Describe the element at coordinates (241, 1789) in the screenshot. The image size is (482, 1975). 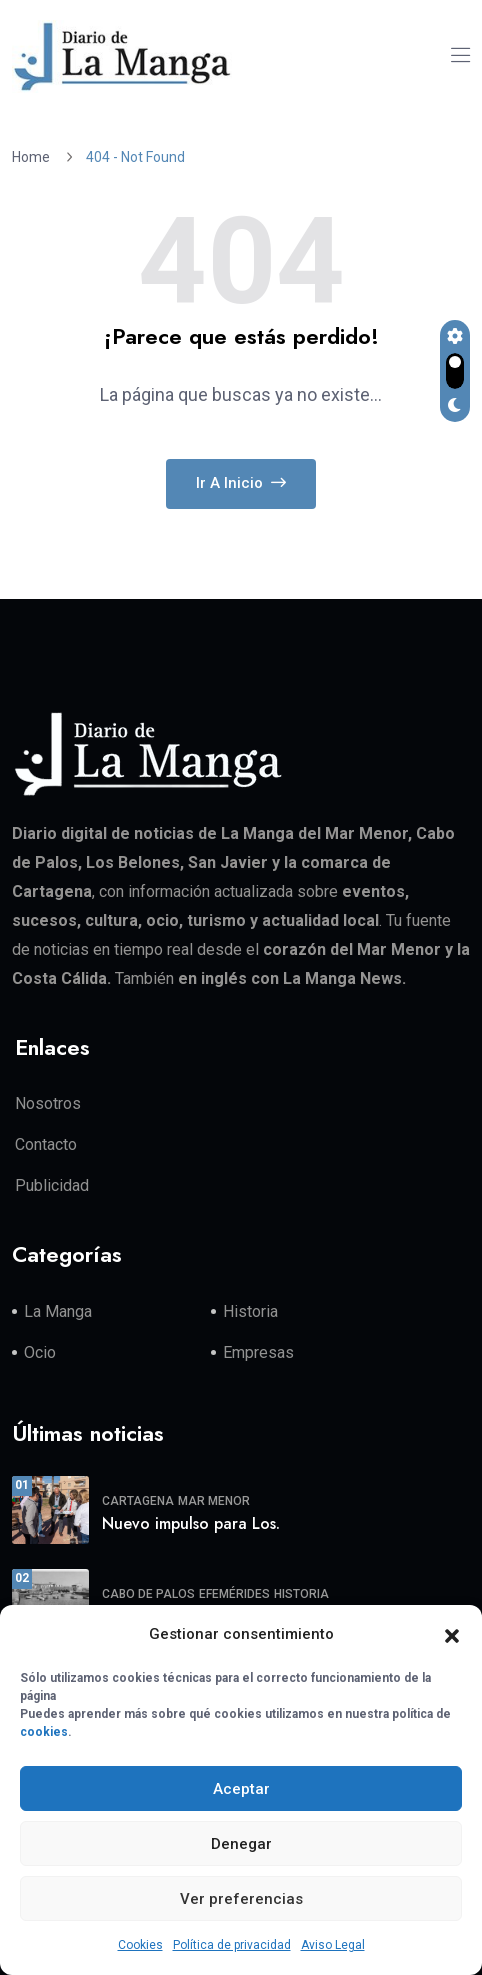
I see `Aceptar` at that location.